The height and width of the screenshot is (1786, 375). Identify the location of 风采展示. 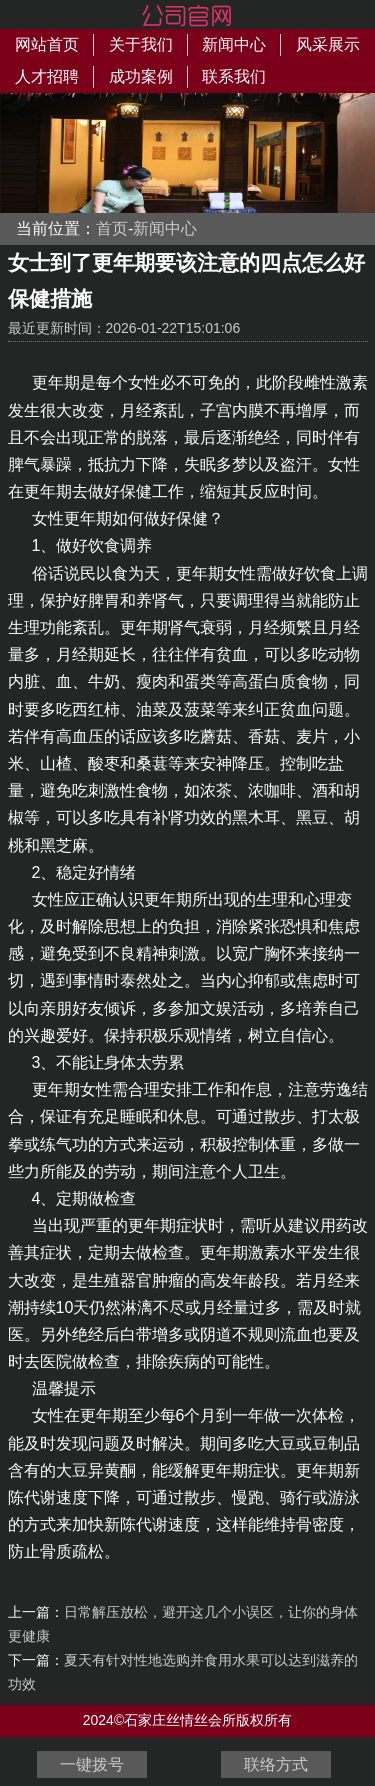
(328, 44).